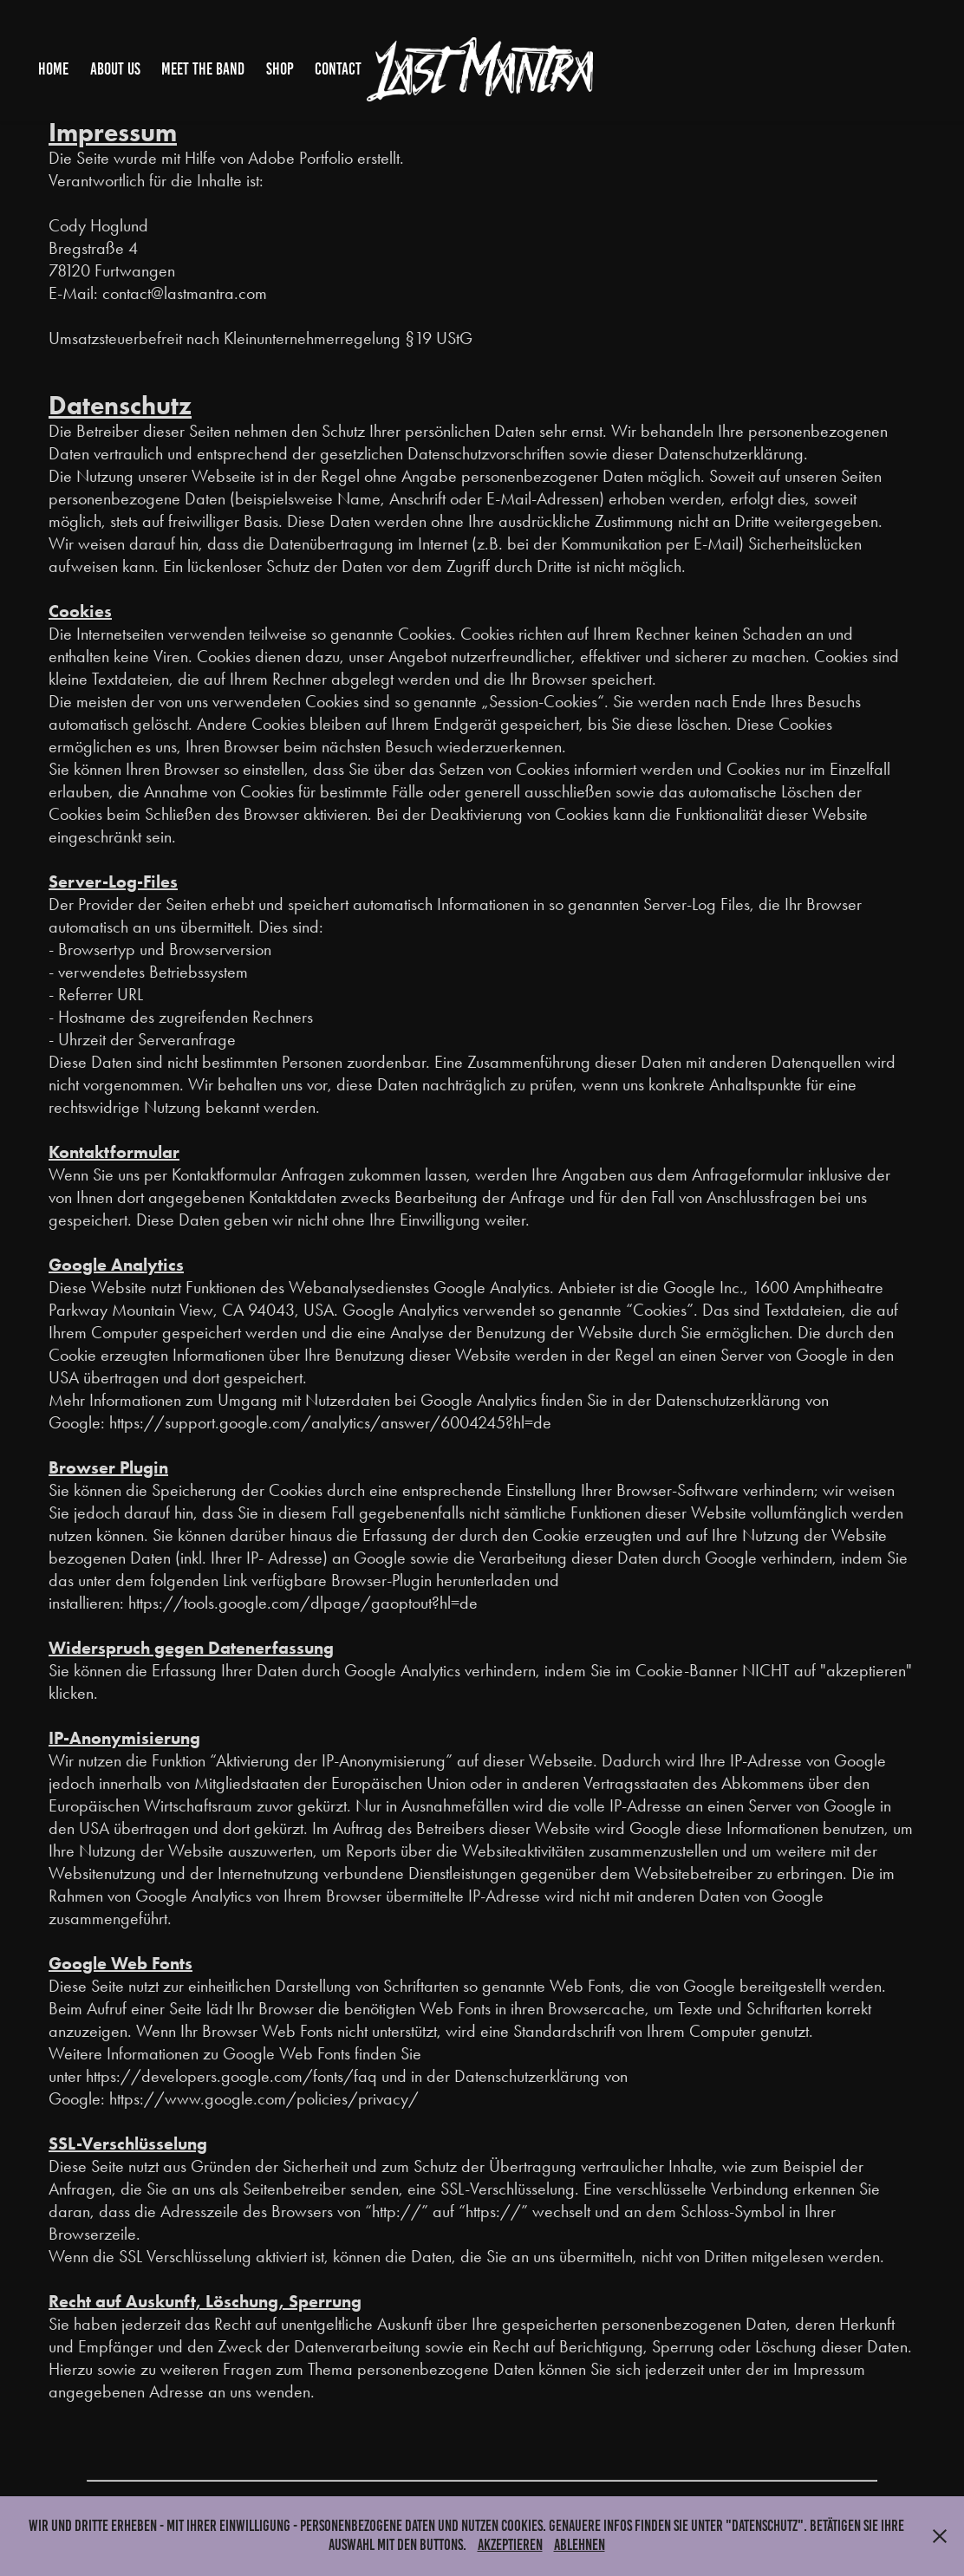 Image resolution: width=964 pixels, height=2576 pixels. I want to click on Home, so click(53, 69).